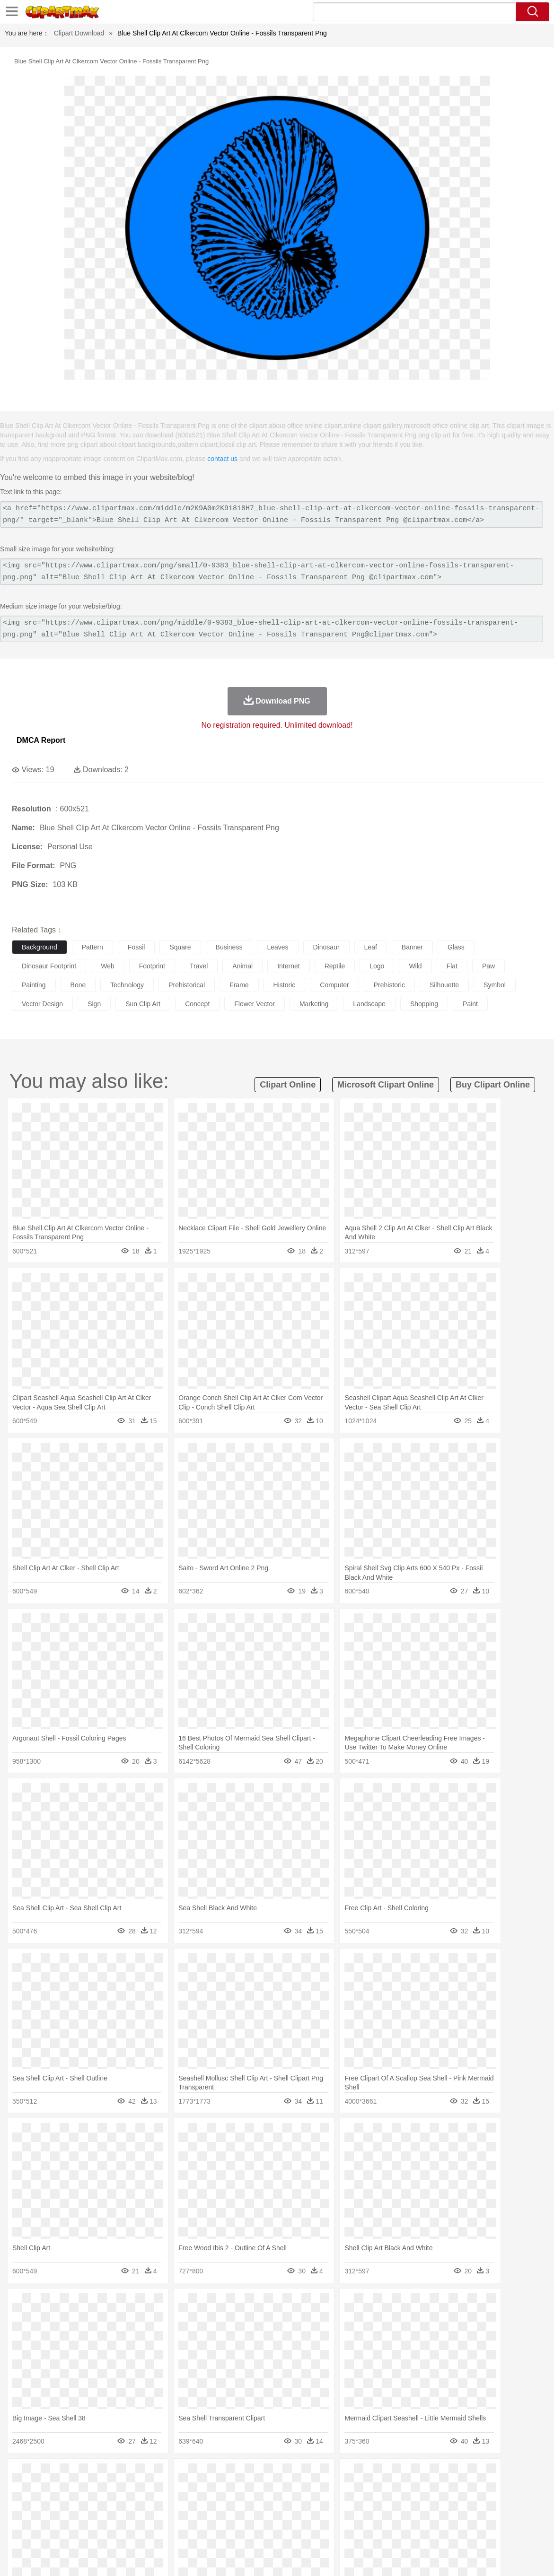 The height and width of the screenshot is (2576, 554). I want to click on reptile, so click(335, 966).